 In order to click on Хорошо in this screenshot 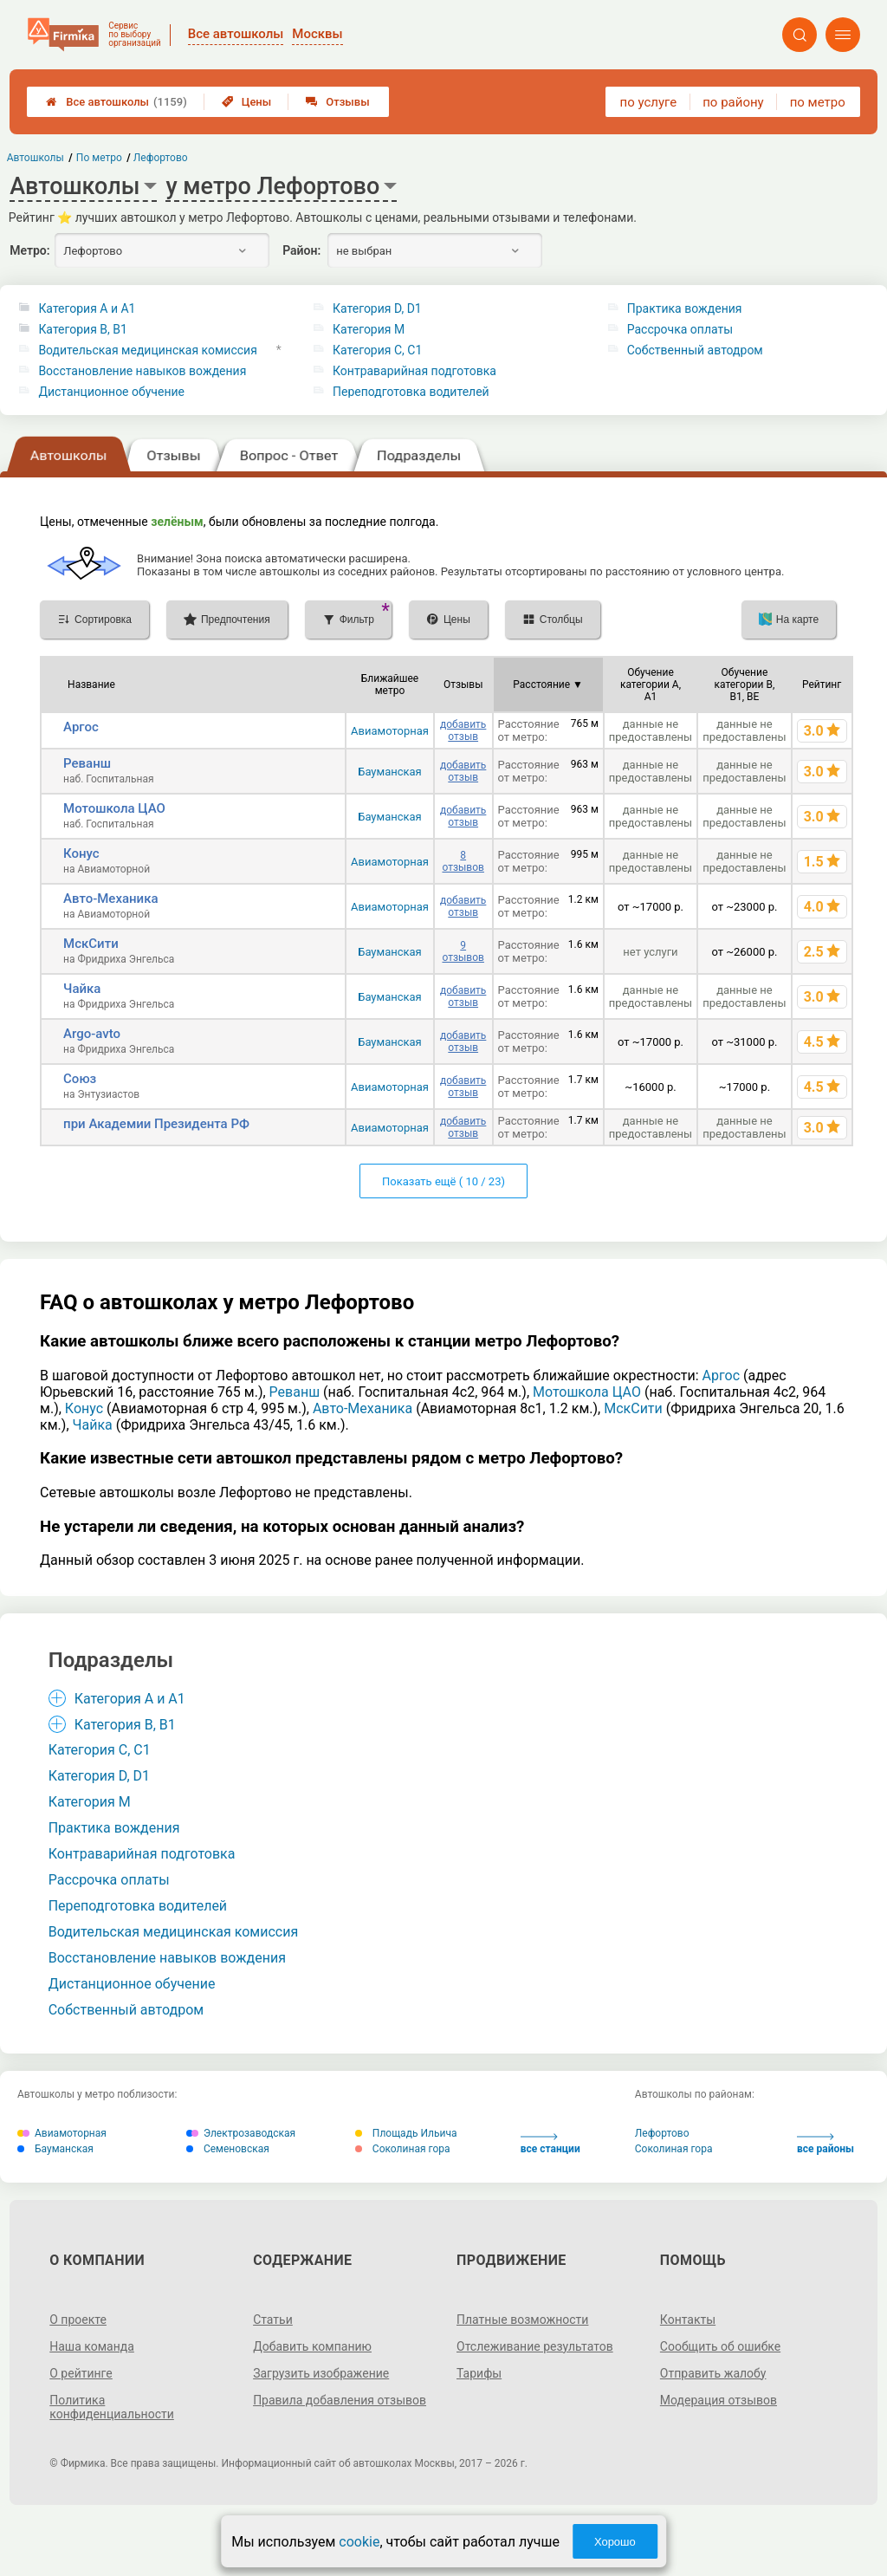, I will do `click(615, 2541)`.